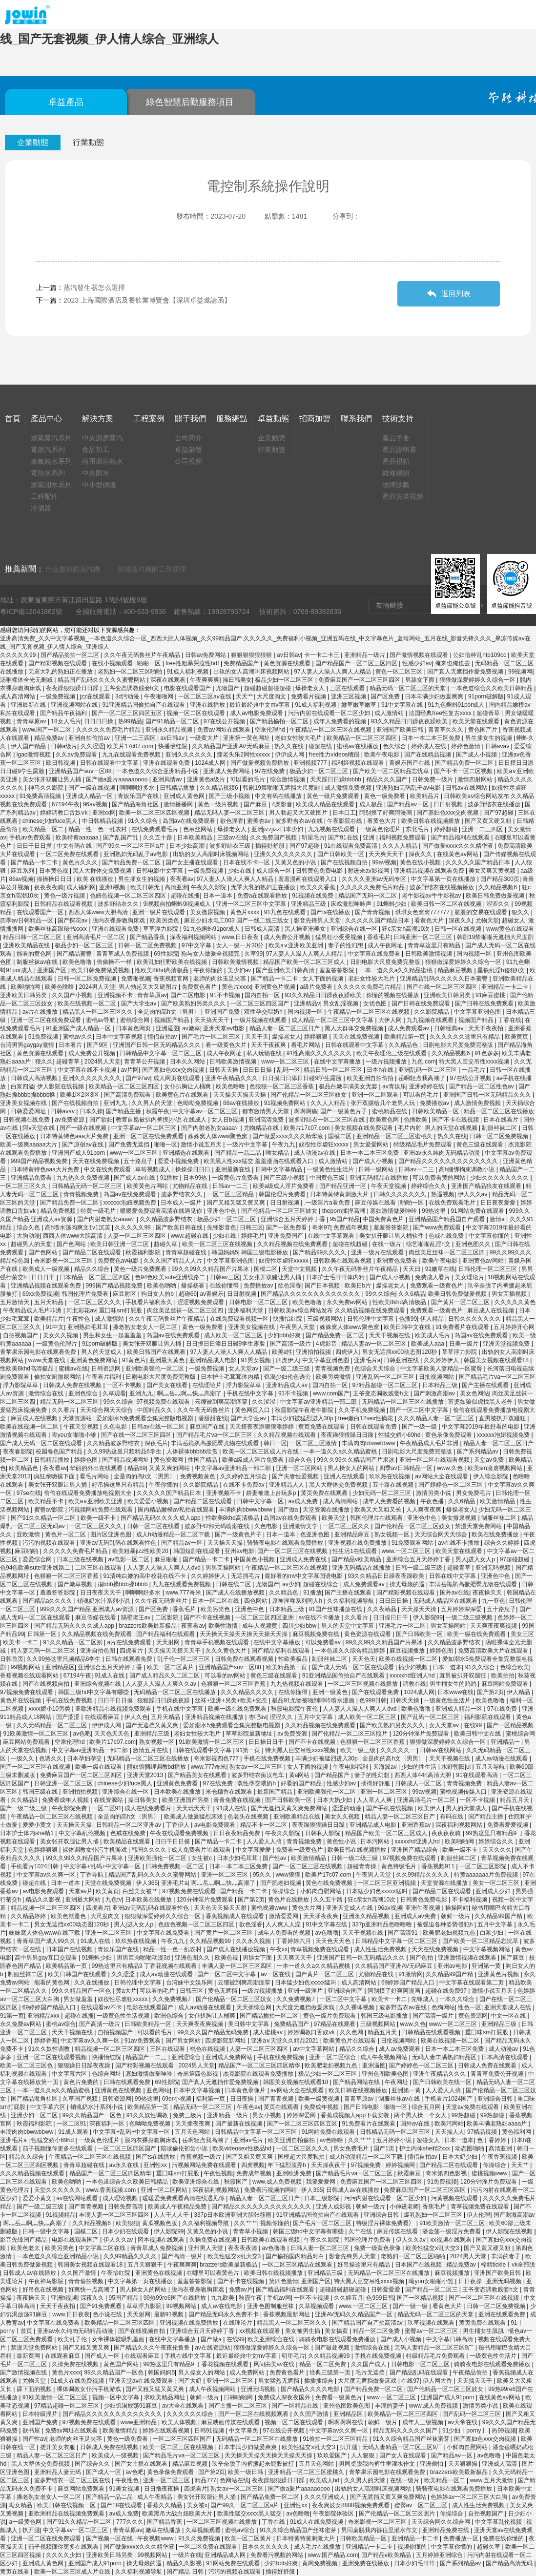 The image size is (536, 2576). What do you see at coordinates (177, 1078) in the screenshot?
I see `成人网页在线观看` at bounding box center [177, 1078].